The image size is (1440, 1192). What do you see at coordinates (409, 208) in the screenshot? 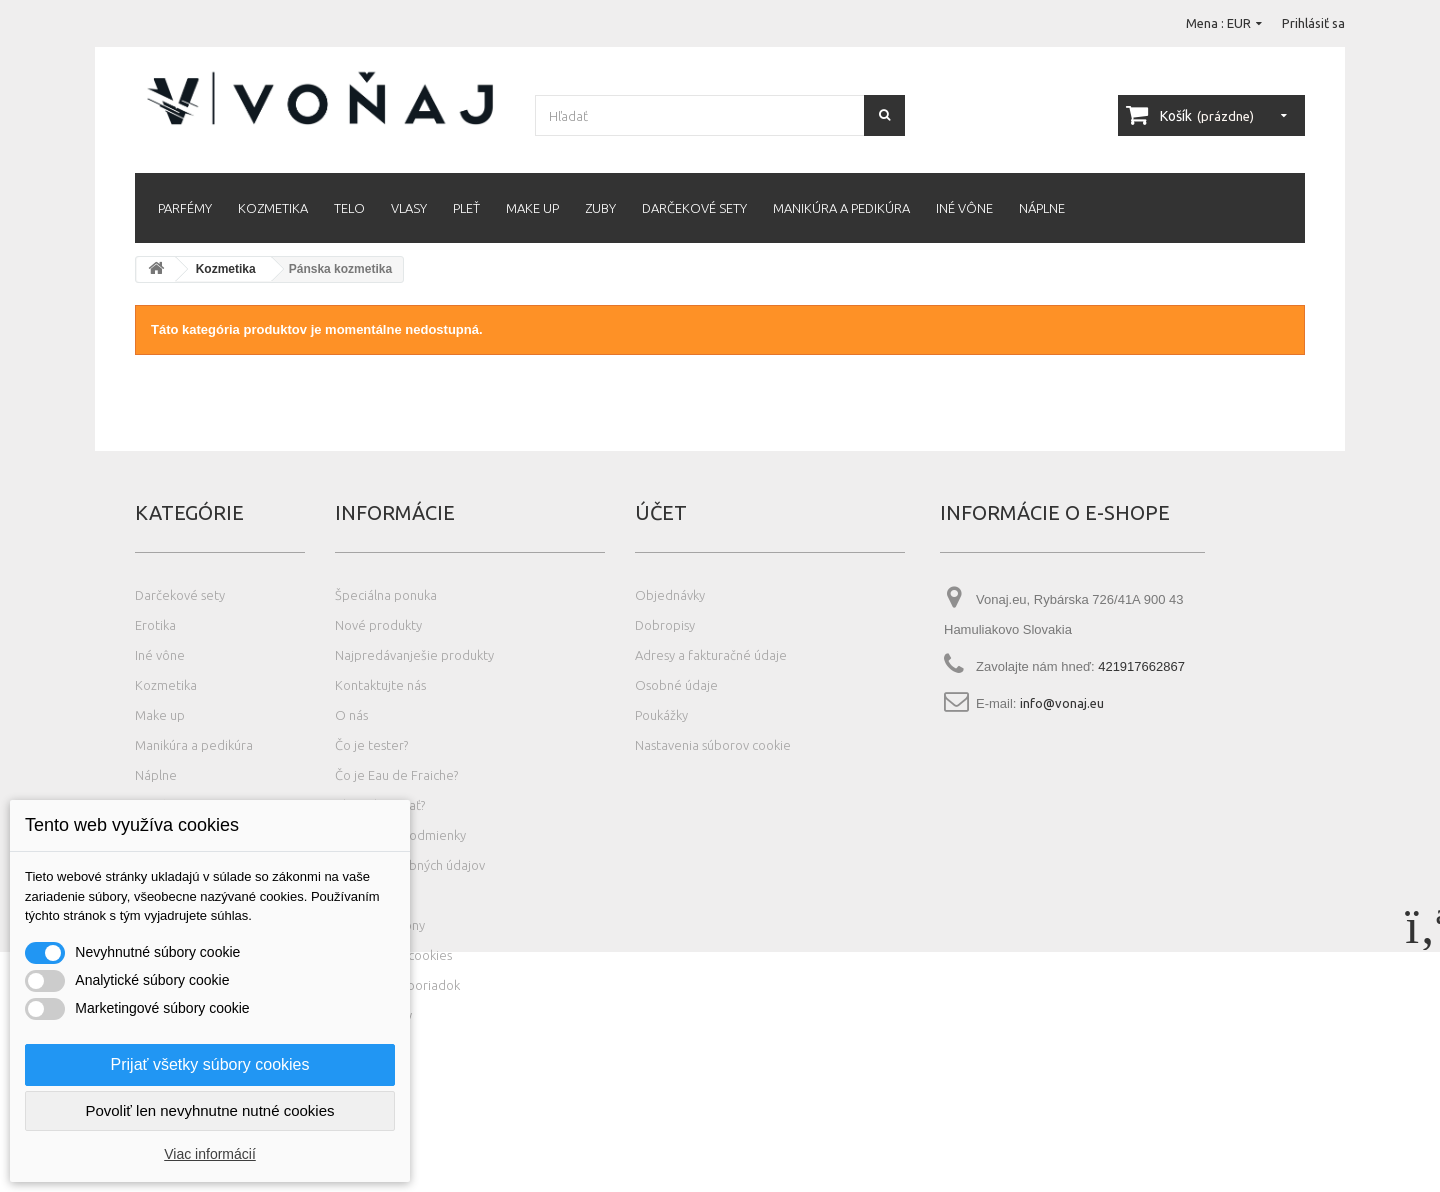
I see `Vlasy` at bounding box center [409, 208].